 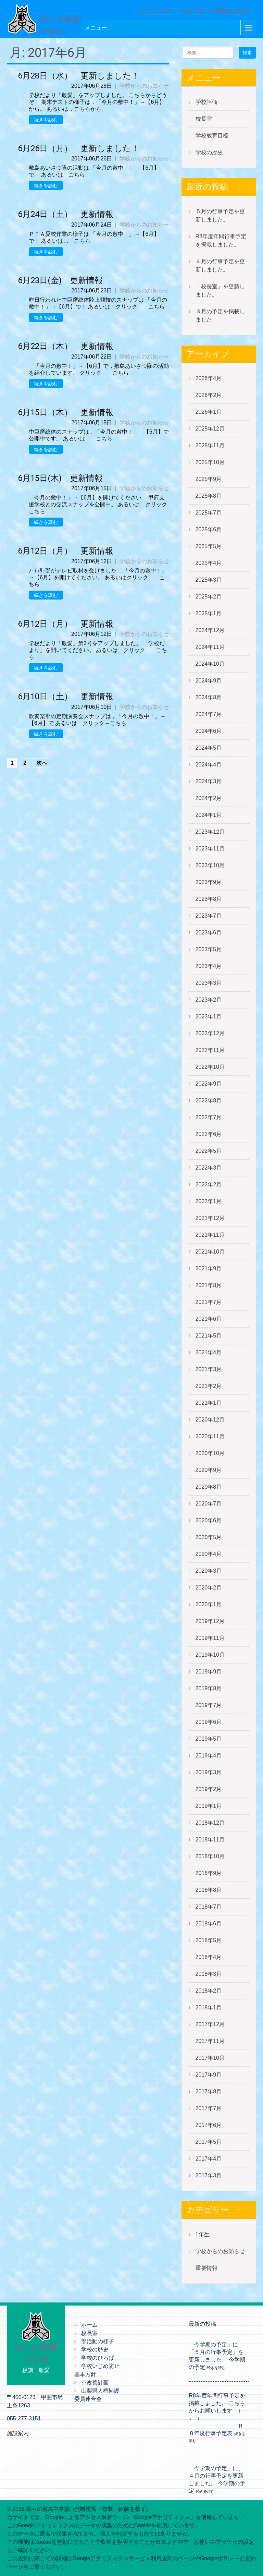 I want to click on 2018年8月, so click(x=209, y=1890).